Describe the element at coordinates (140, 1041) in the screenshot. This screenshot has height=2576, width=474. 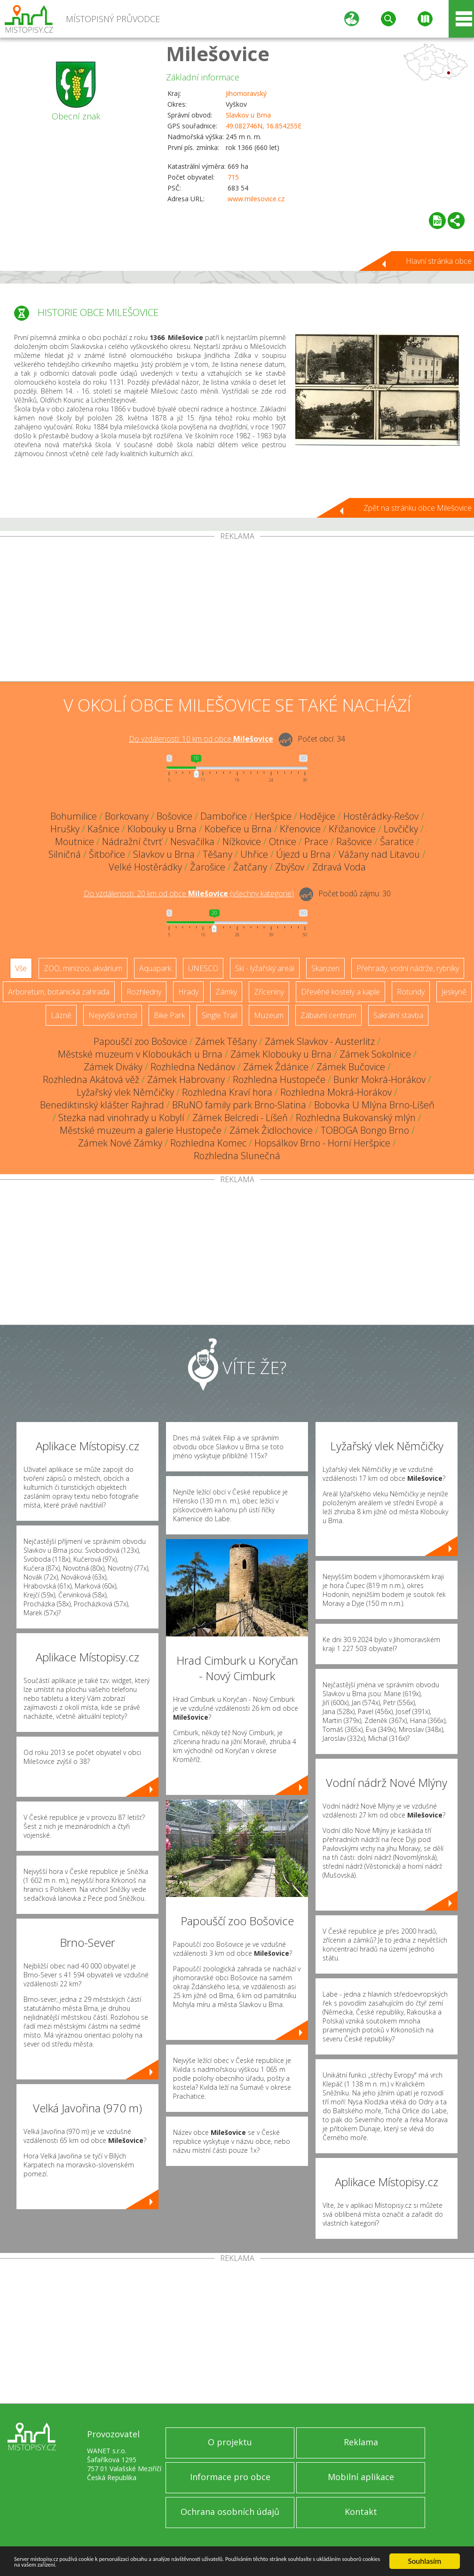
I see `Papouščí zoo Bošovice` at that location.